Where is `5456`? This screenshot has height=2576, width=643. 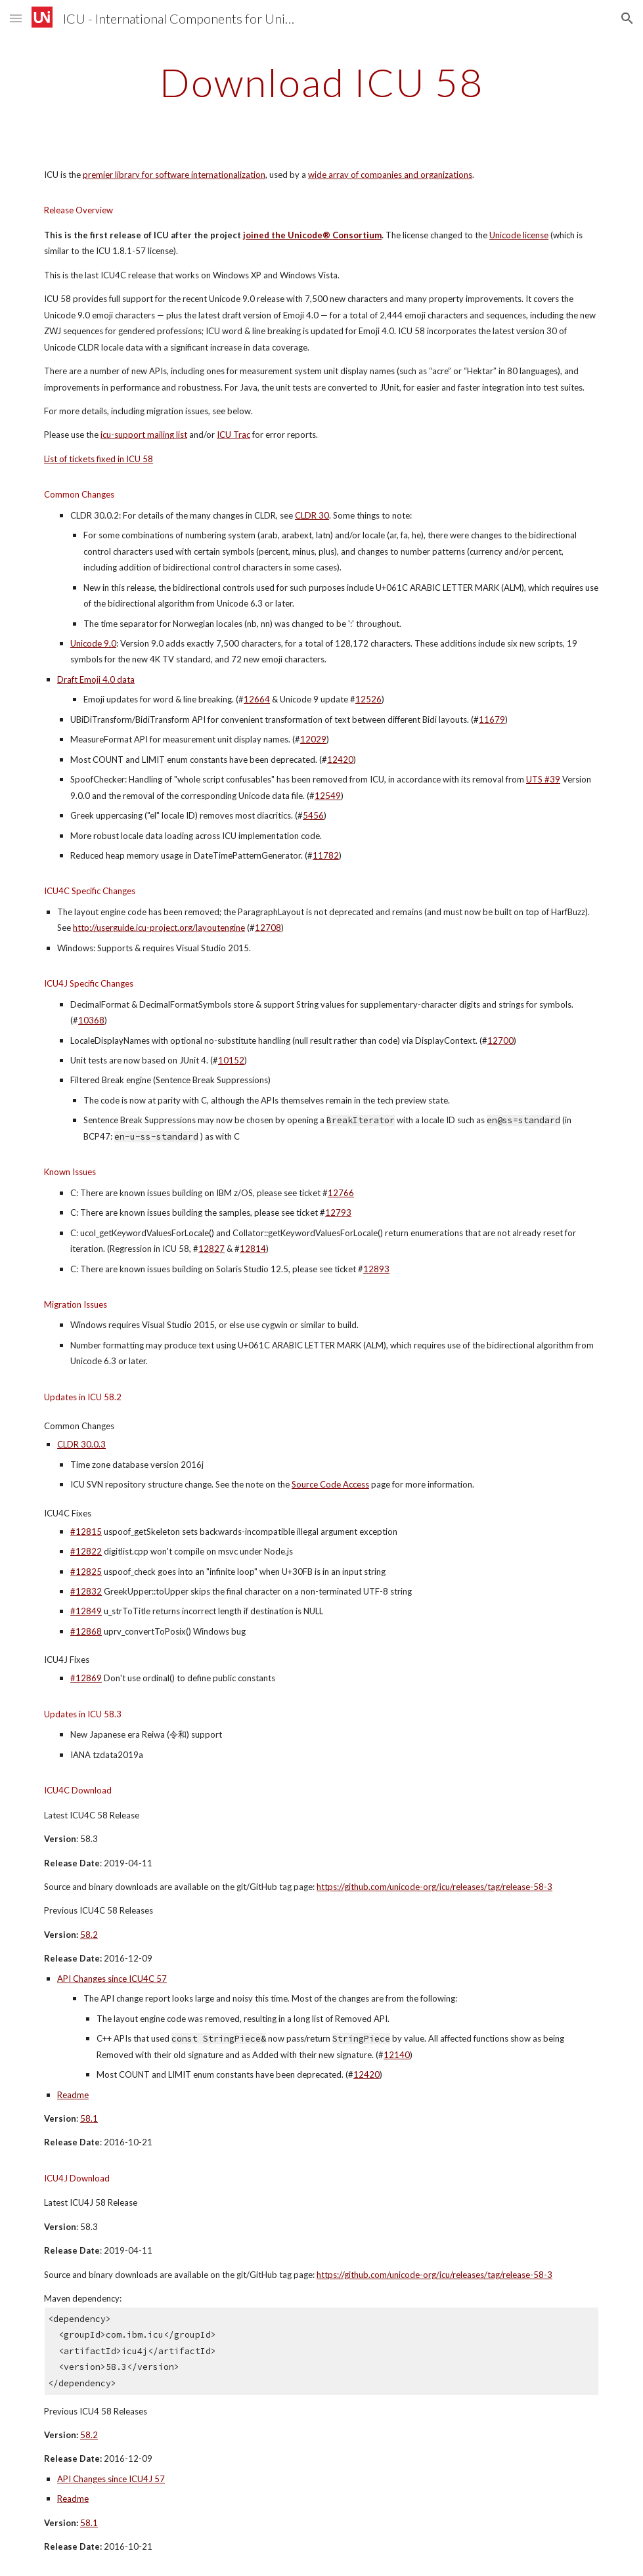 5456 is located at coordinates (313, 815).